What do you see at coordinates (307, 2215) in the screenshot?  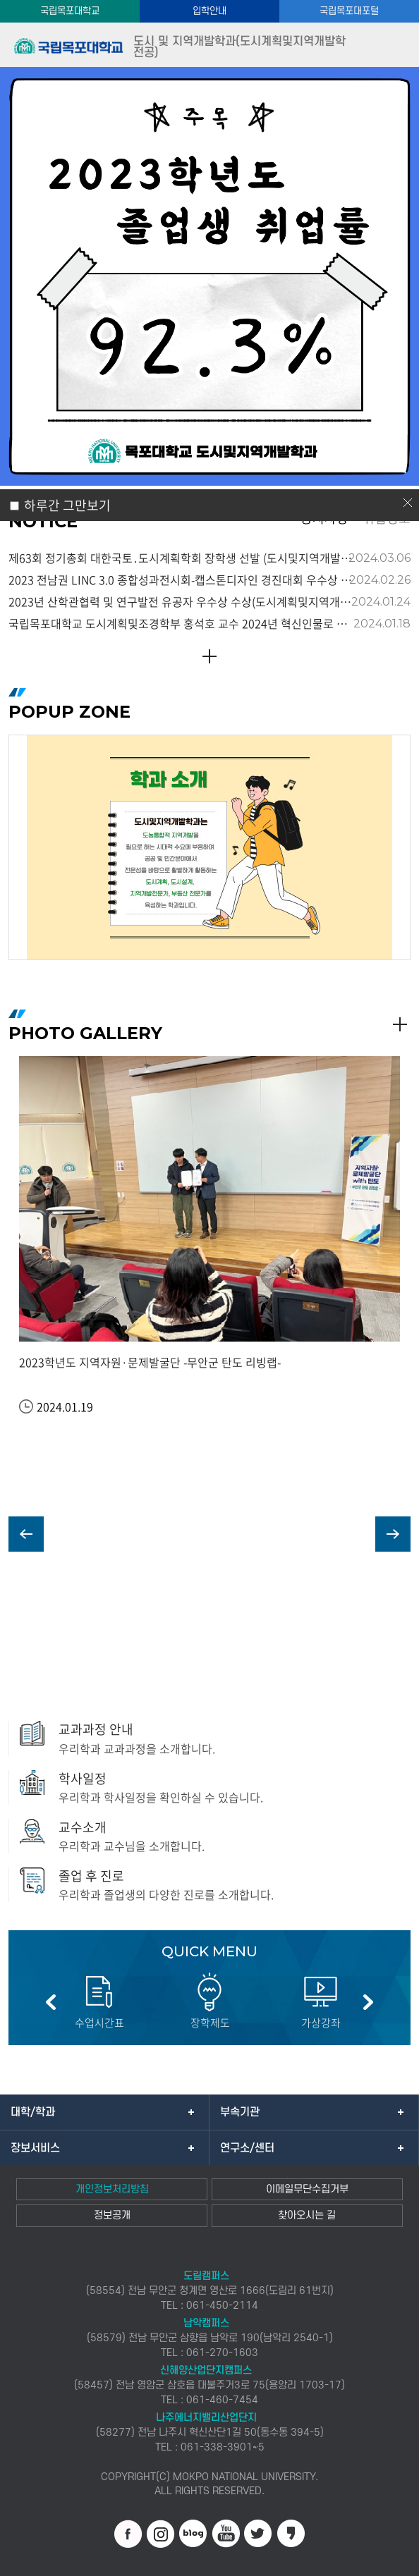 I see `찾아오시는 길` at bounding box center [307, 2215].